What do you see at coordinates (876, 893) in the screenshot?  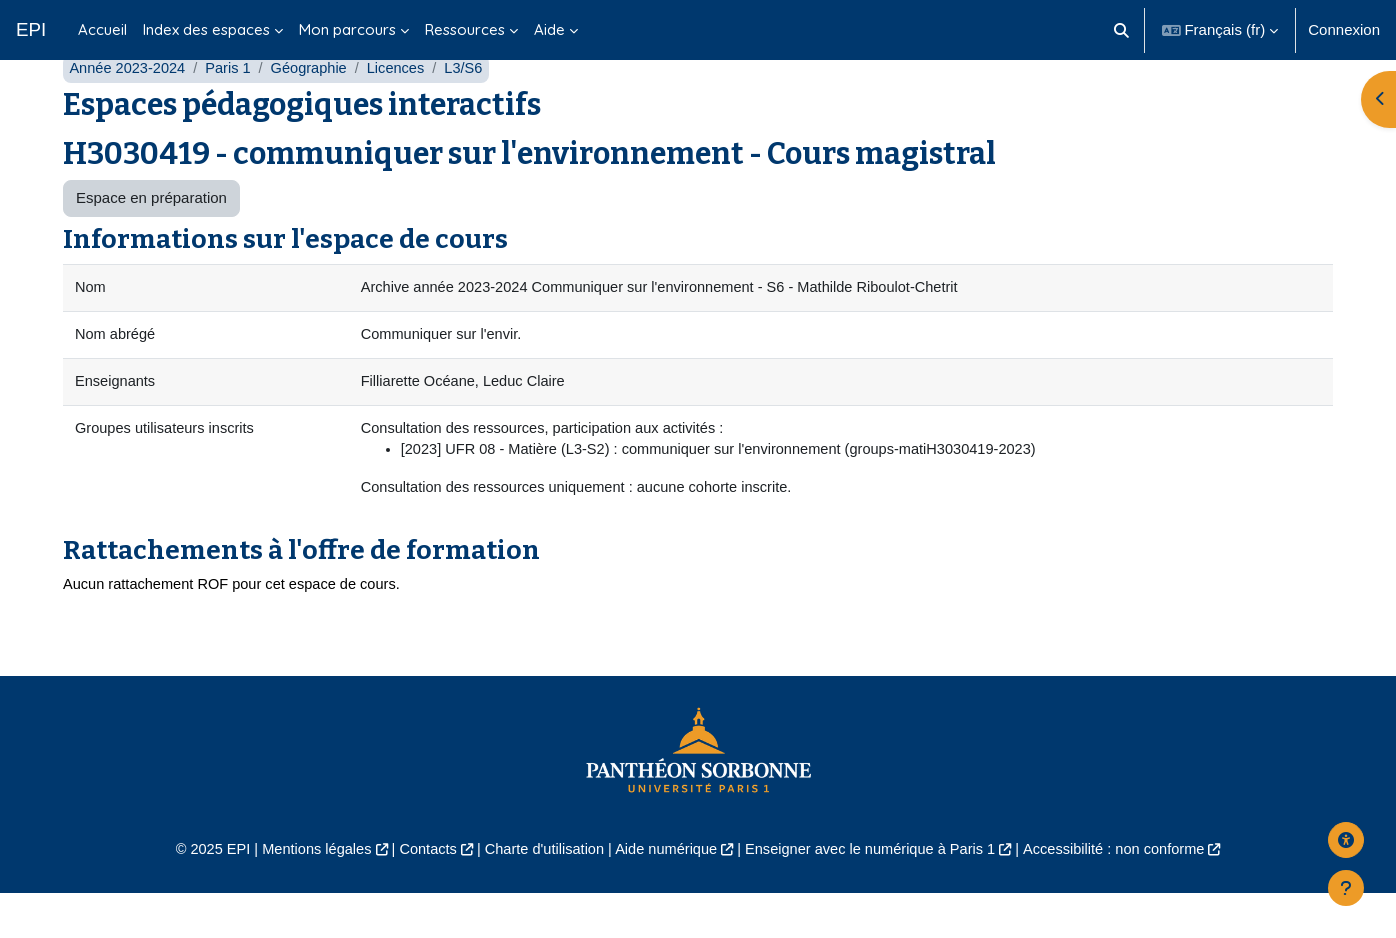 I see `Enseigner avec le numérique à Paris 1` at bounding box center [876, 893].